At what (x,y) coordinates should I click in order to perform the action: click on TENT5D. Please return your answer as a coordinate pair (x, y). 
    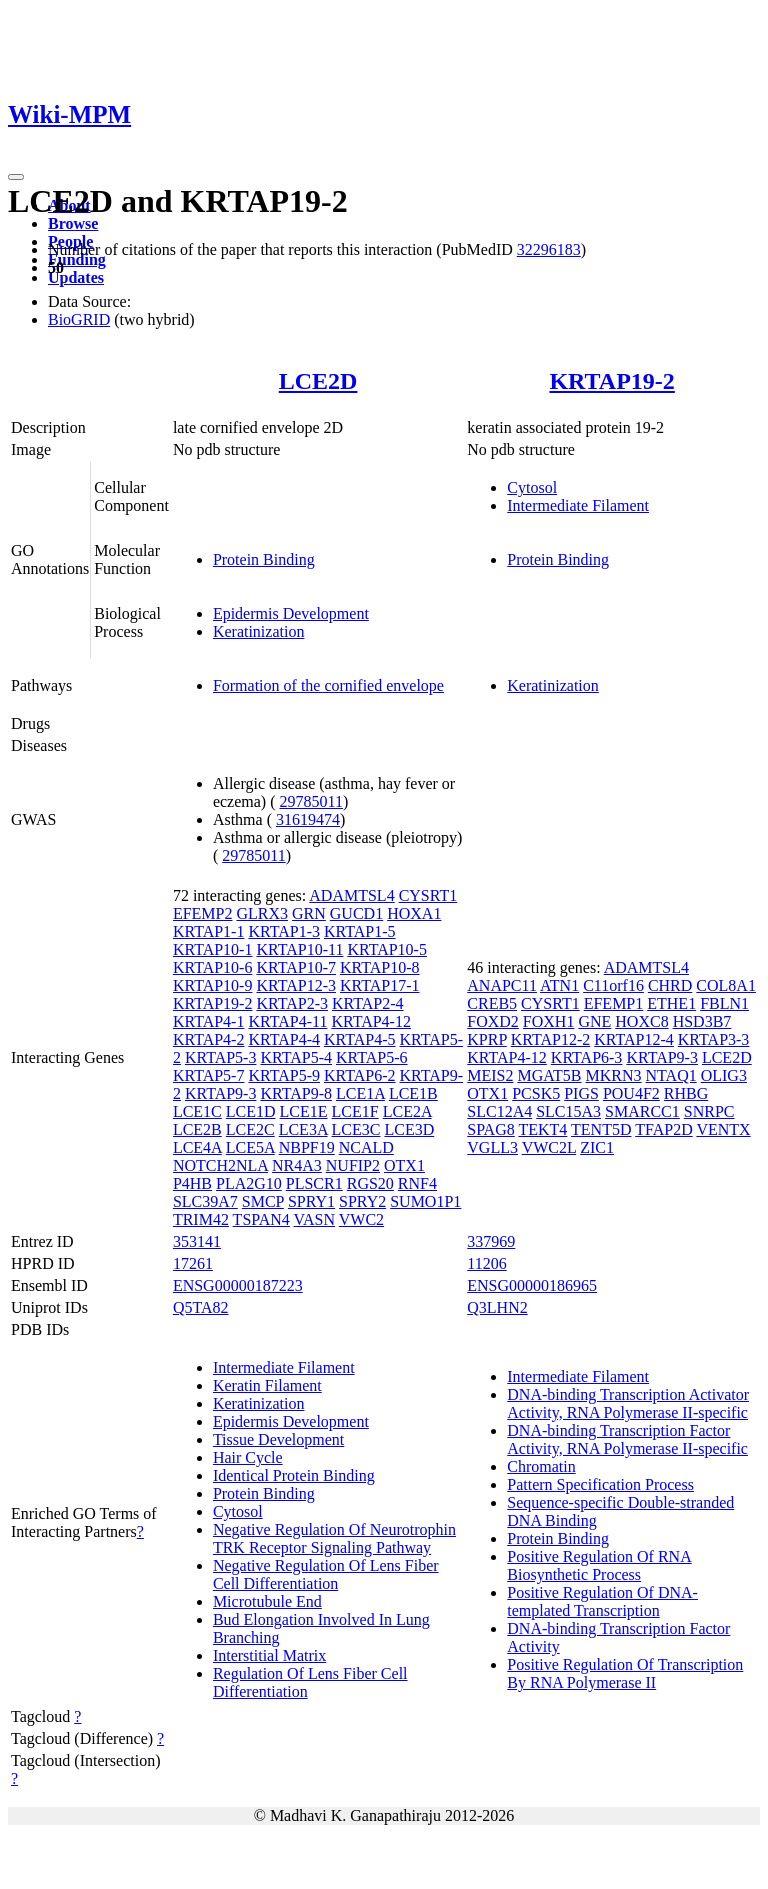
    Looking at the image, I should click on (601, 1129).